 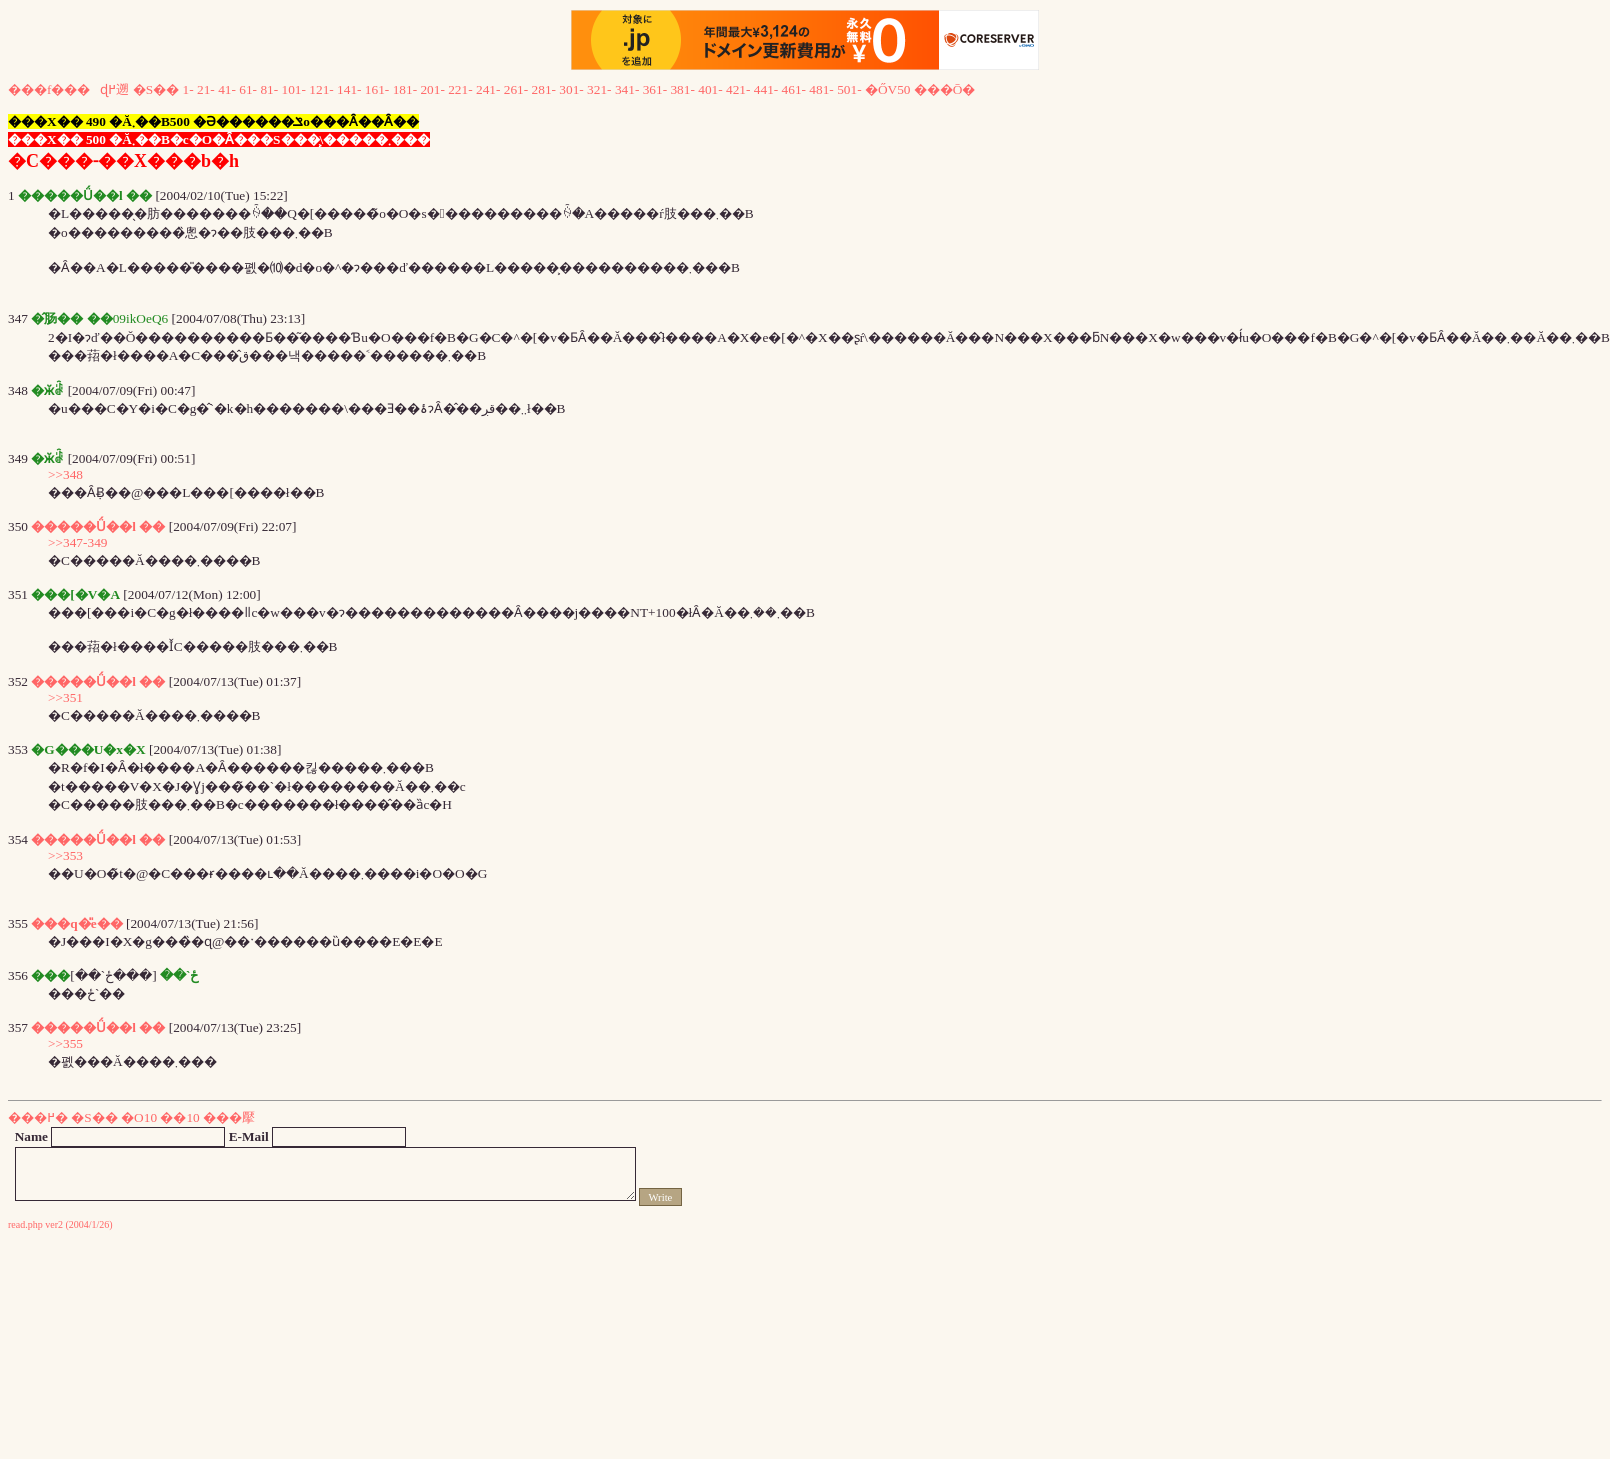 I want to click on ���q�̎e��, so click(x=76, y=923).